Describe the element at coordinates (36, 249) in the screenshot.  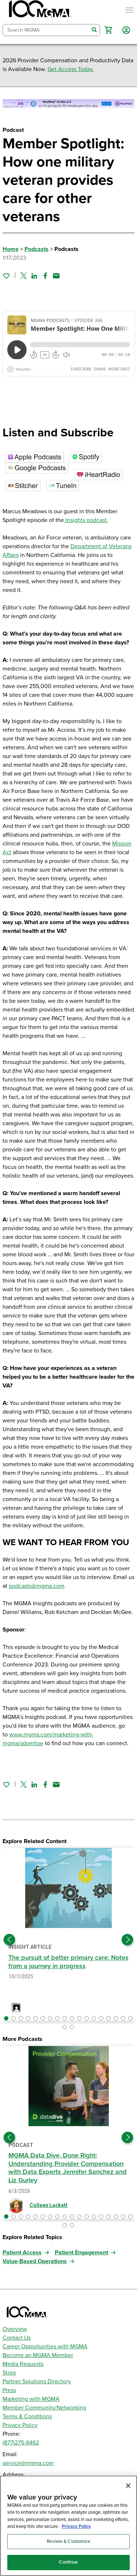
I see `Podcasts` at that location.